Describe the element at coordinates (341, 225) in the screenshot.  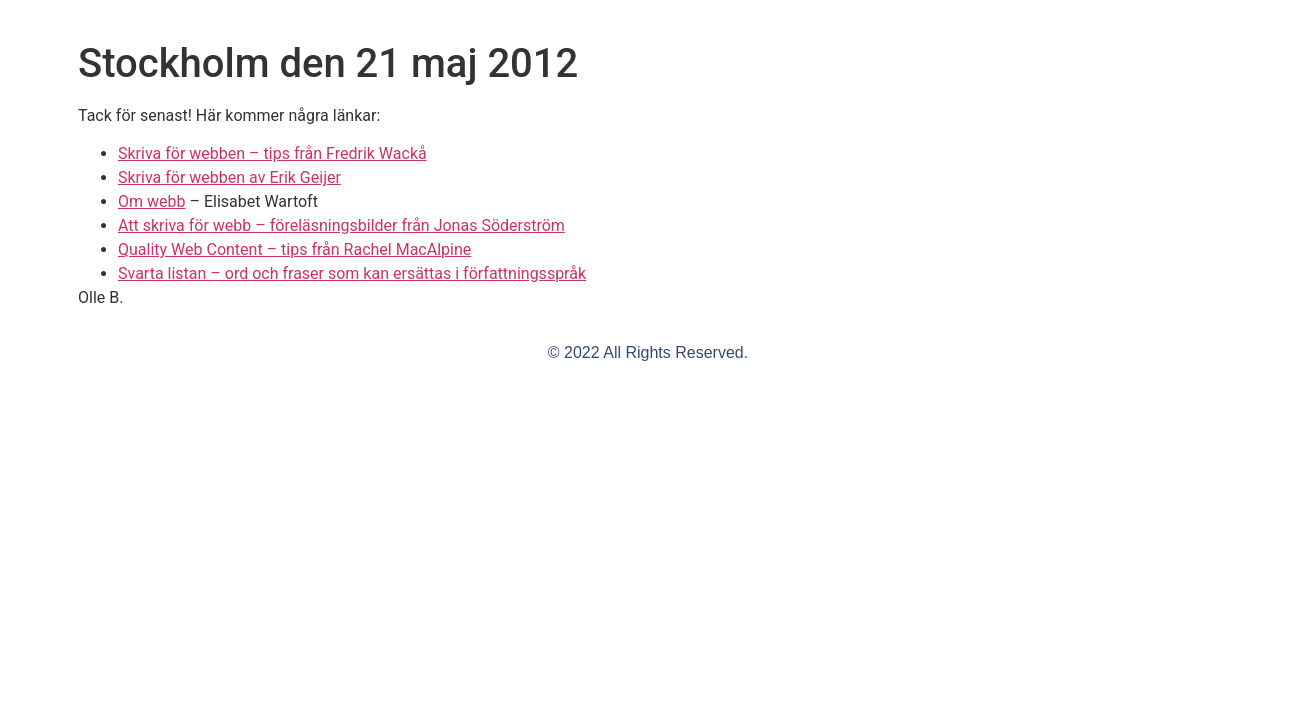
I see `Att skriva för webb – föreläsningsbilder från Jonas Söderström` at that location.